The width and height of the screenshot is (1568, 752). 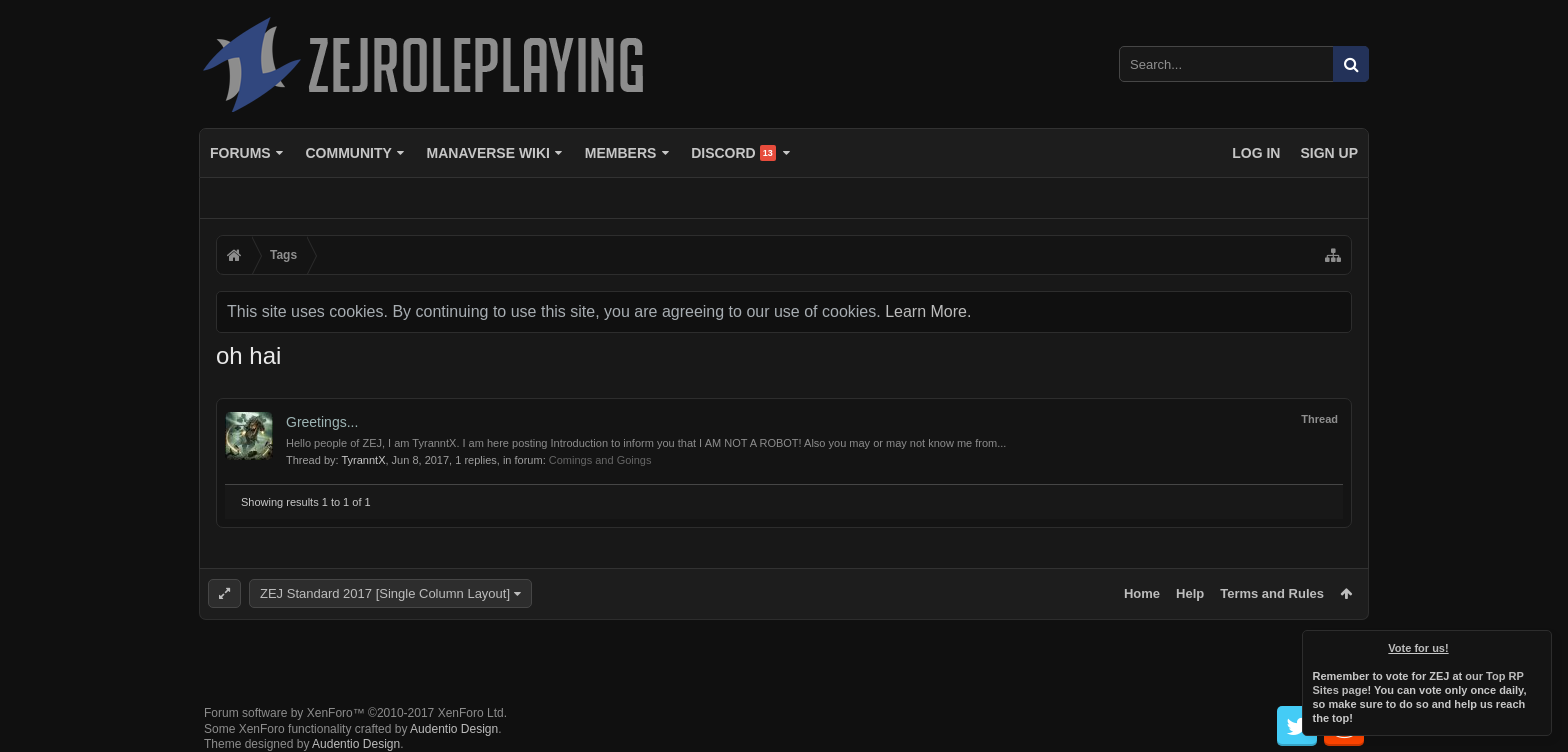 What do you see at coordinates (488, 153) in the screenshot?
I see `Manaverse Wiki` at bounding box center [488, 153].